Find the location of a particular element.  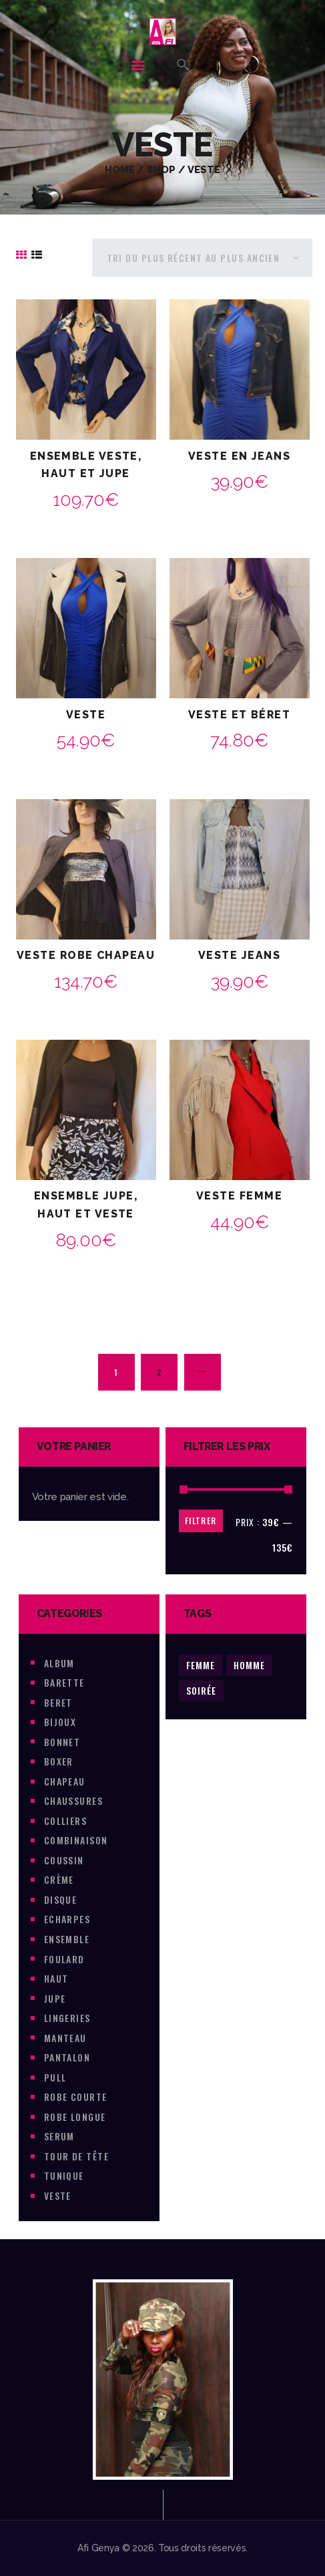

chaussures is located at coordinates (73, 1801).